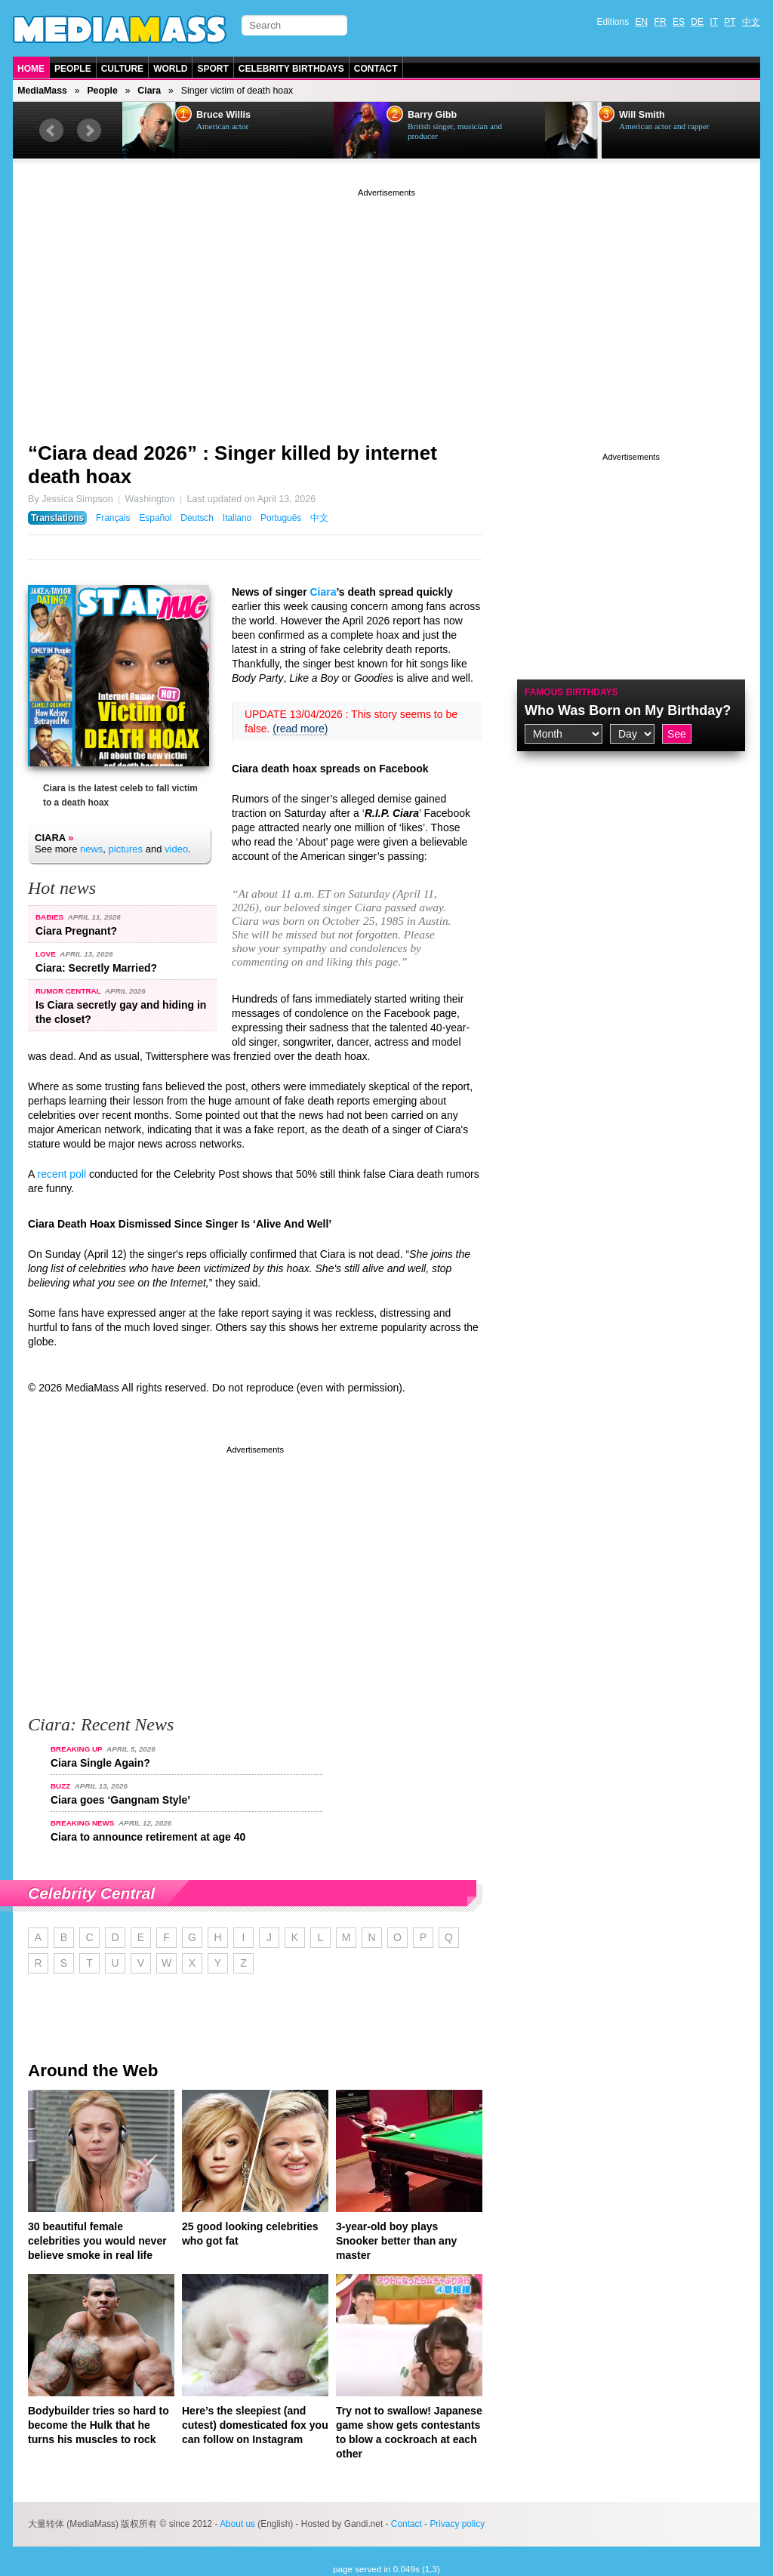 The width and height of the screenshot is (773, 2576). I want to click on video, so click(176, 849).